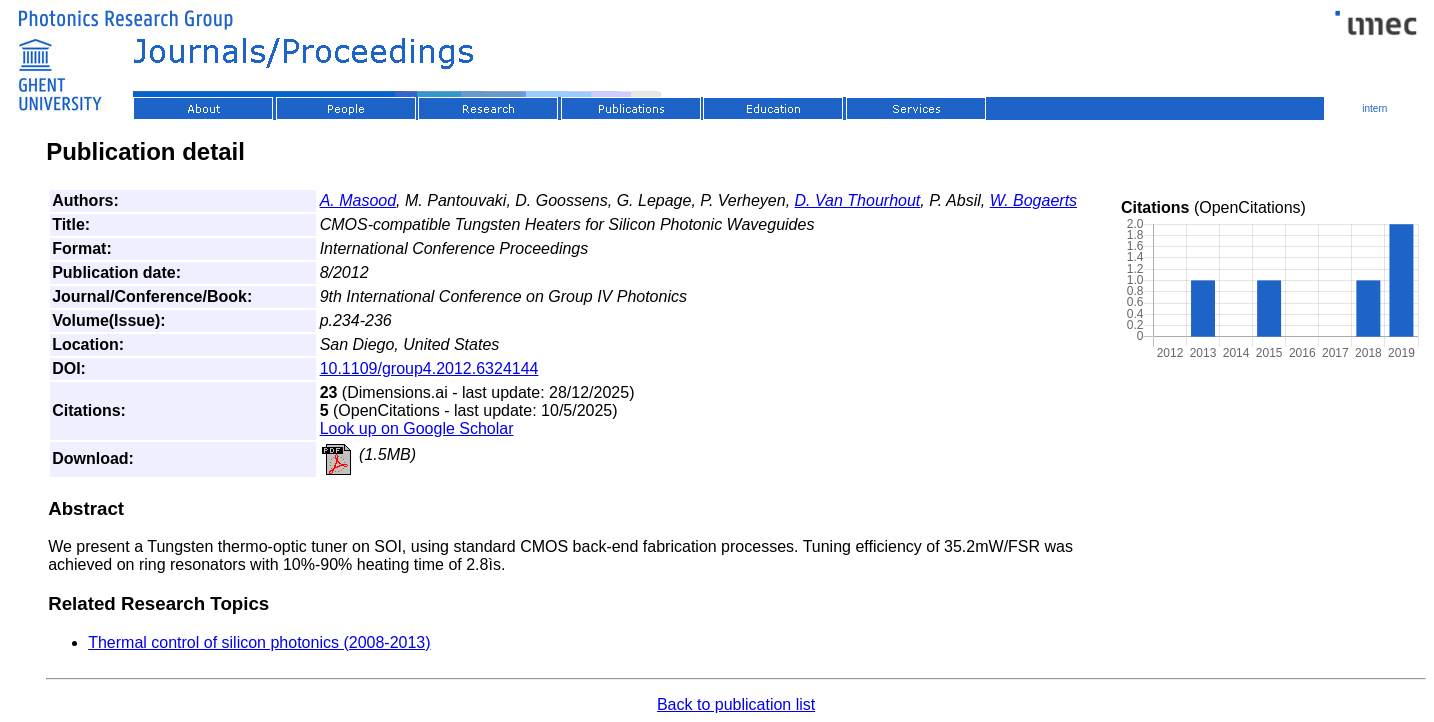 The width and height of the screenshot is (1434, 722). I want to click on A. Masood, so click(358, 200).